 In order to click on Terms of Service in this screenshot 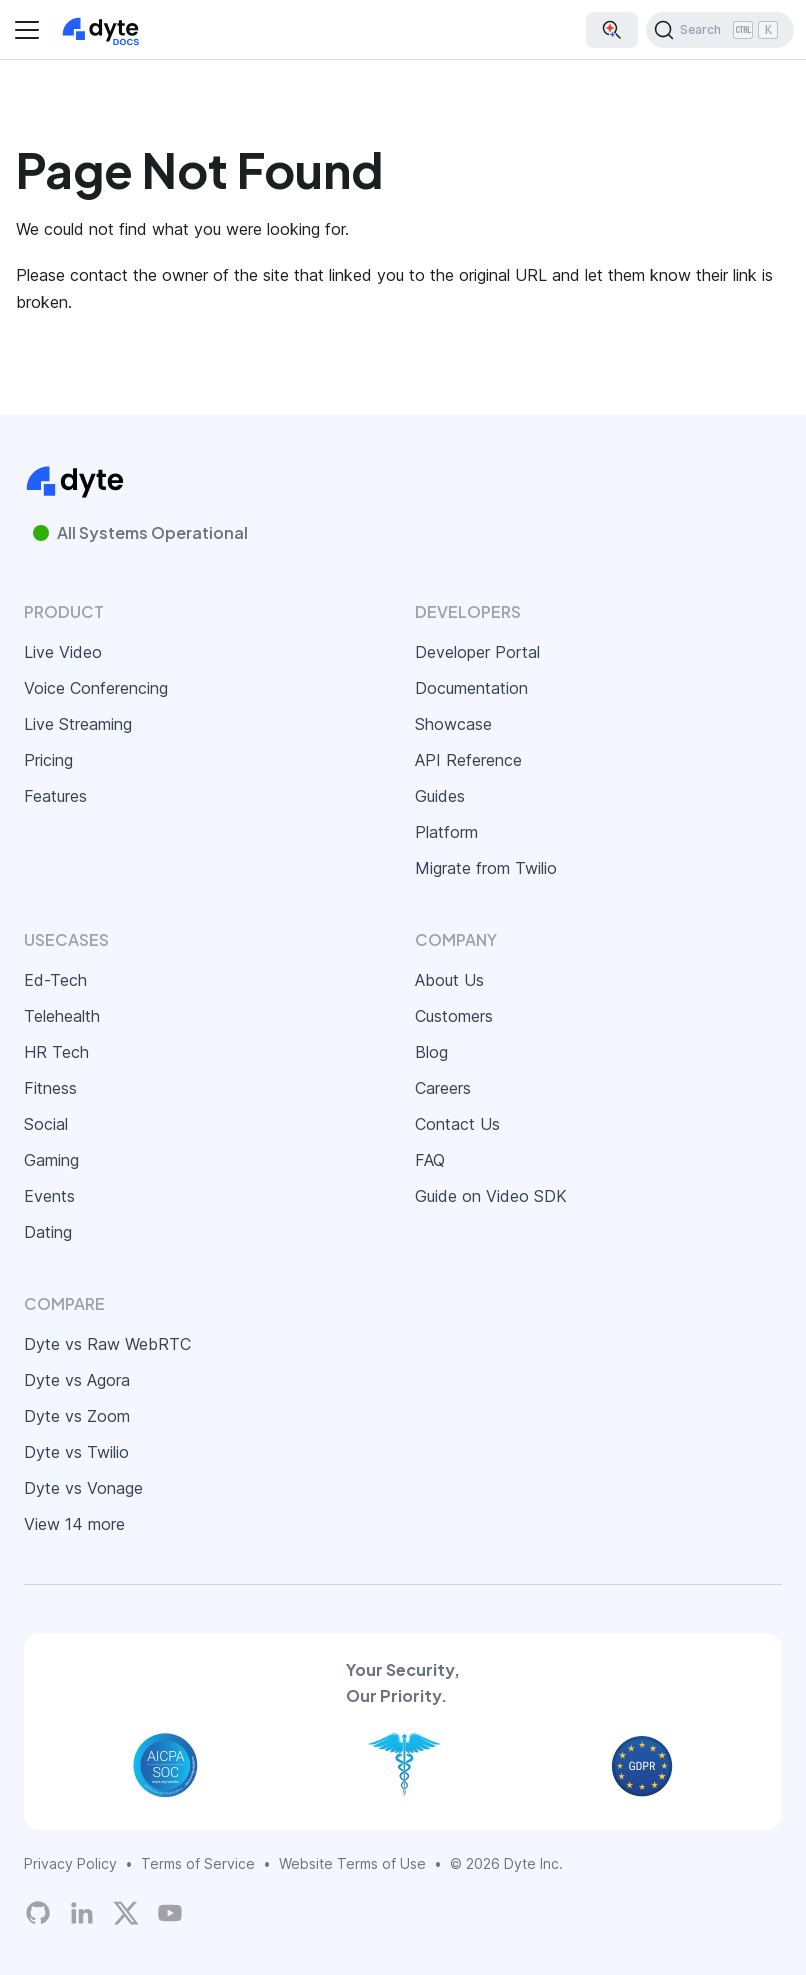, I will do `click(198, 1863)`.